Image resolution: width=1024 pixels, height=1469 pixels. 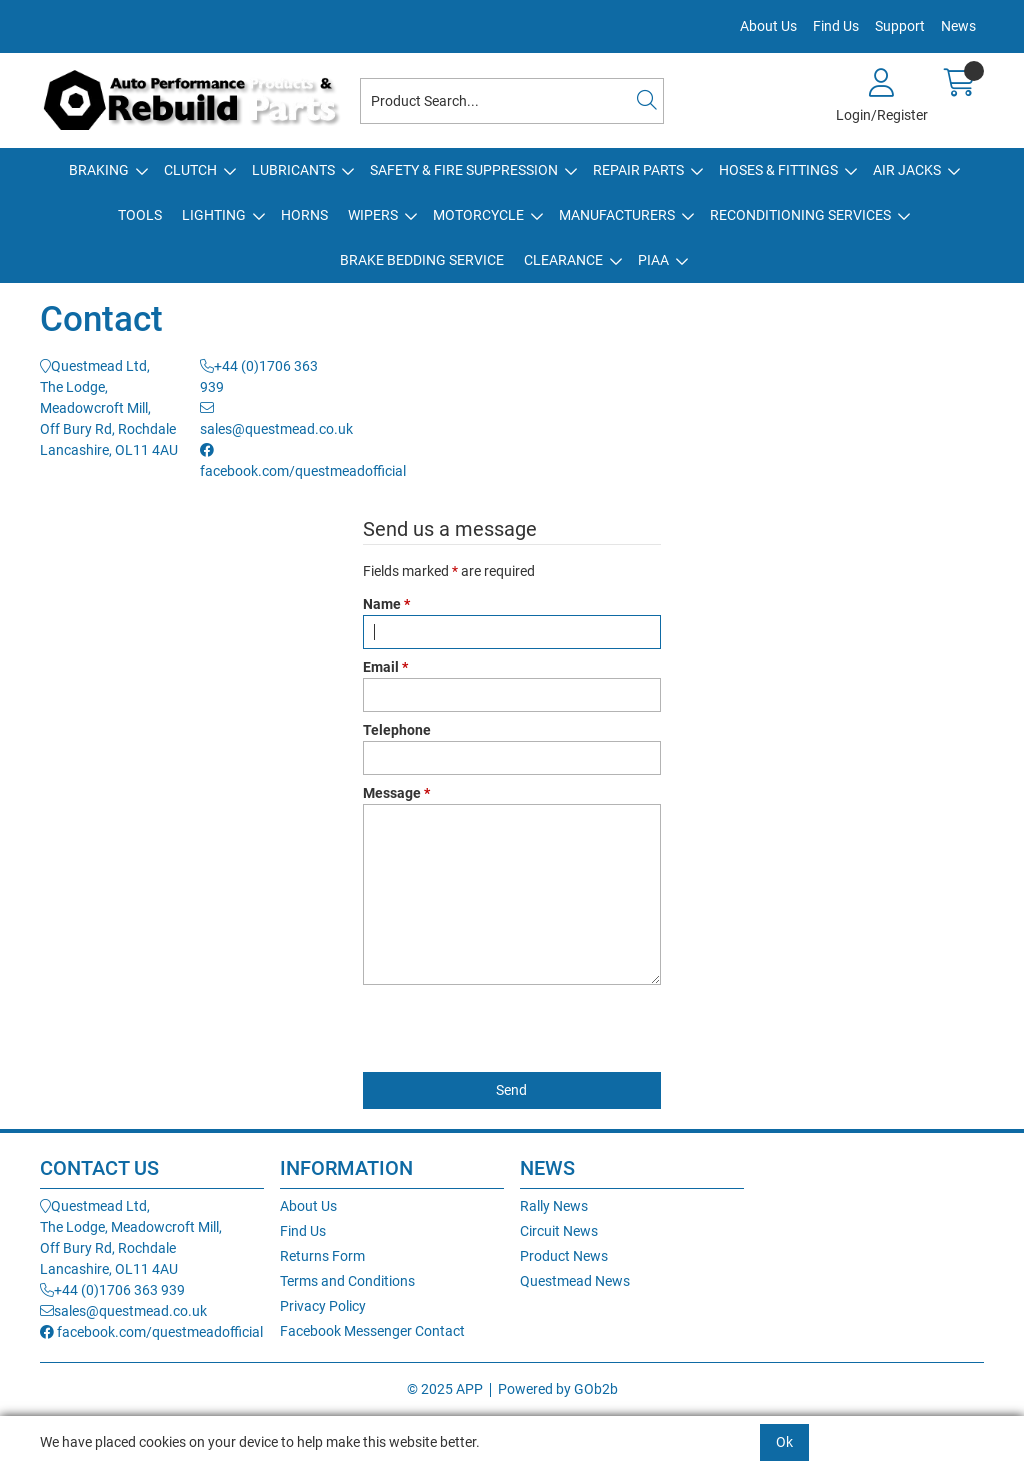 I want to click on Brake Bedding Service, so click(x=422, y=260).